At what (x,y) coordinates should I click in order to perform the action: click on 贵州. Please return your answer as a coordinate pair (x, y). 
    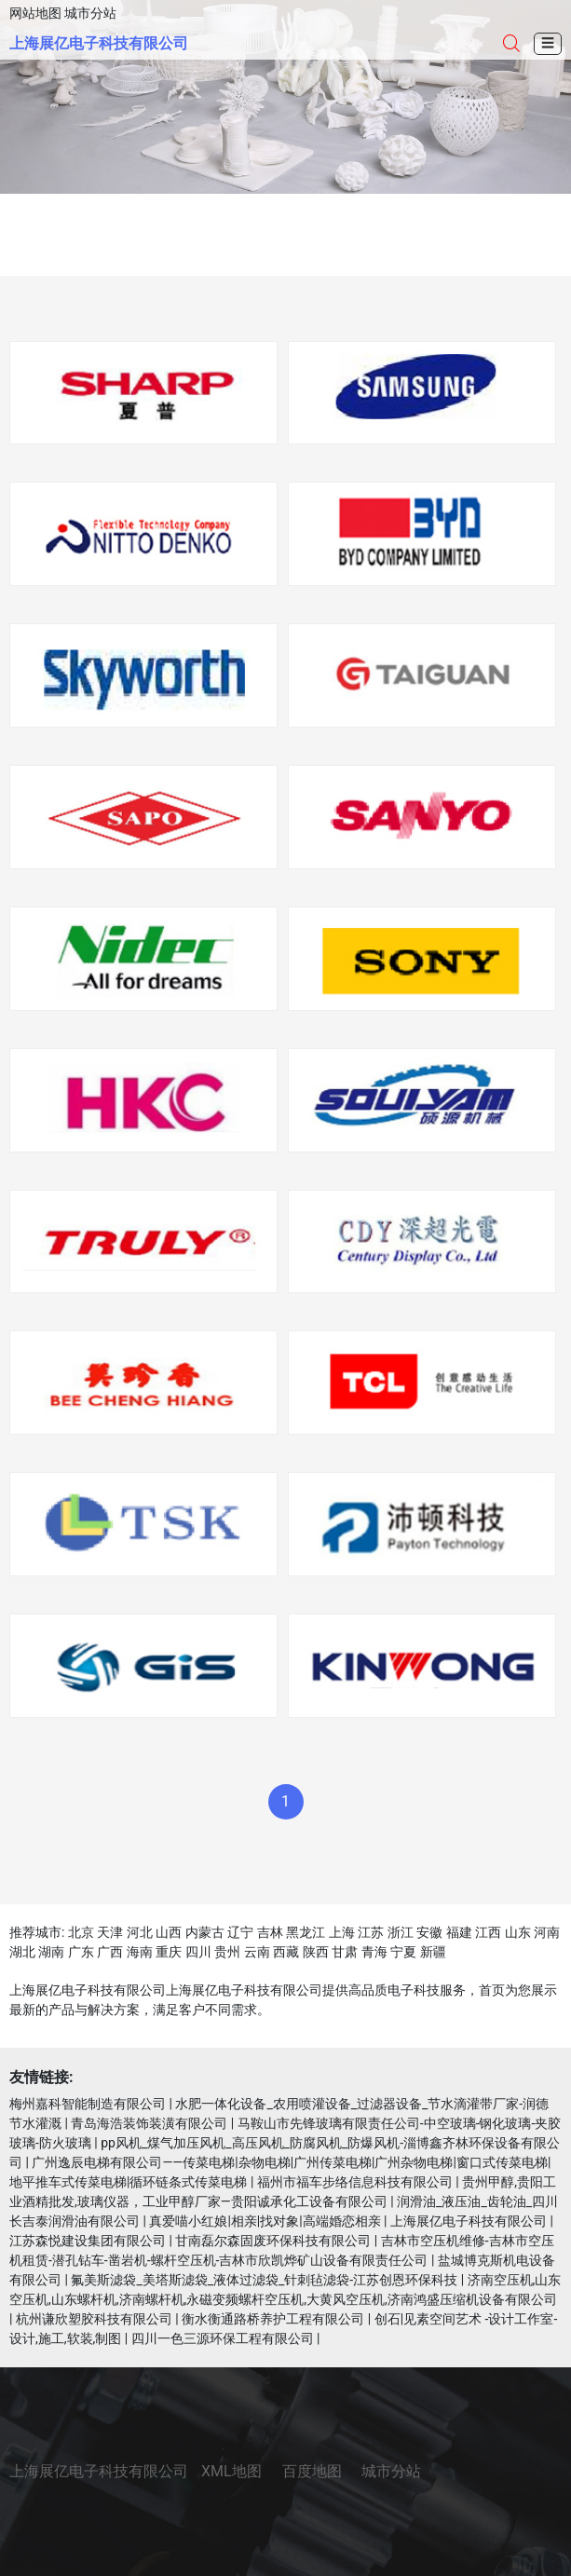
    Looking at the image, I should click on (227, 1951).